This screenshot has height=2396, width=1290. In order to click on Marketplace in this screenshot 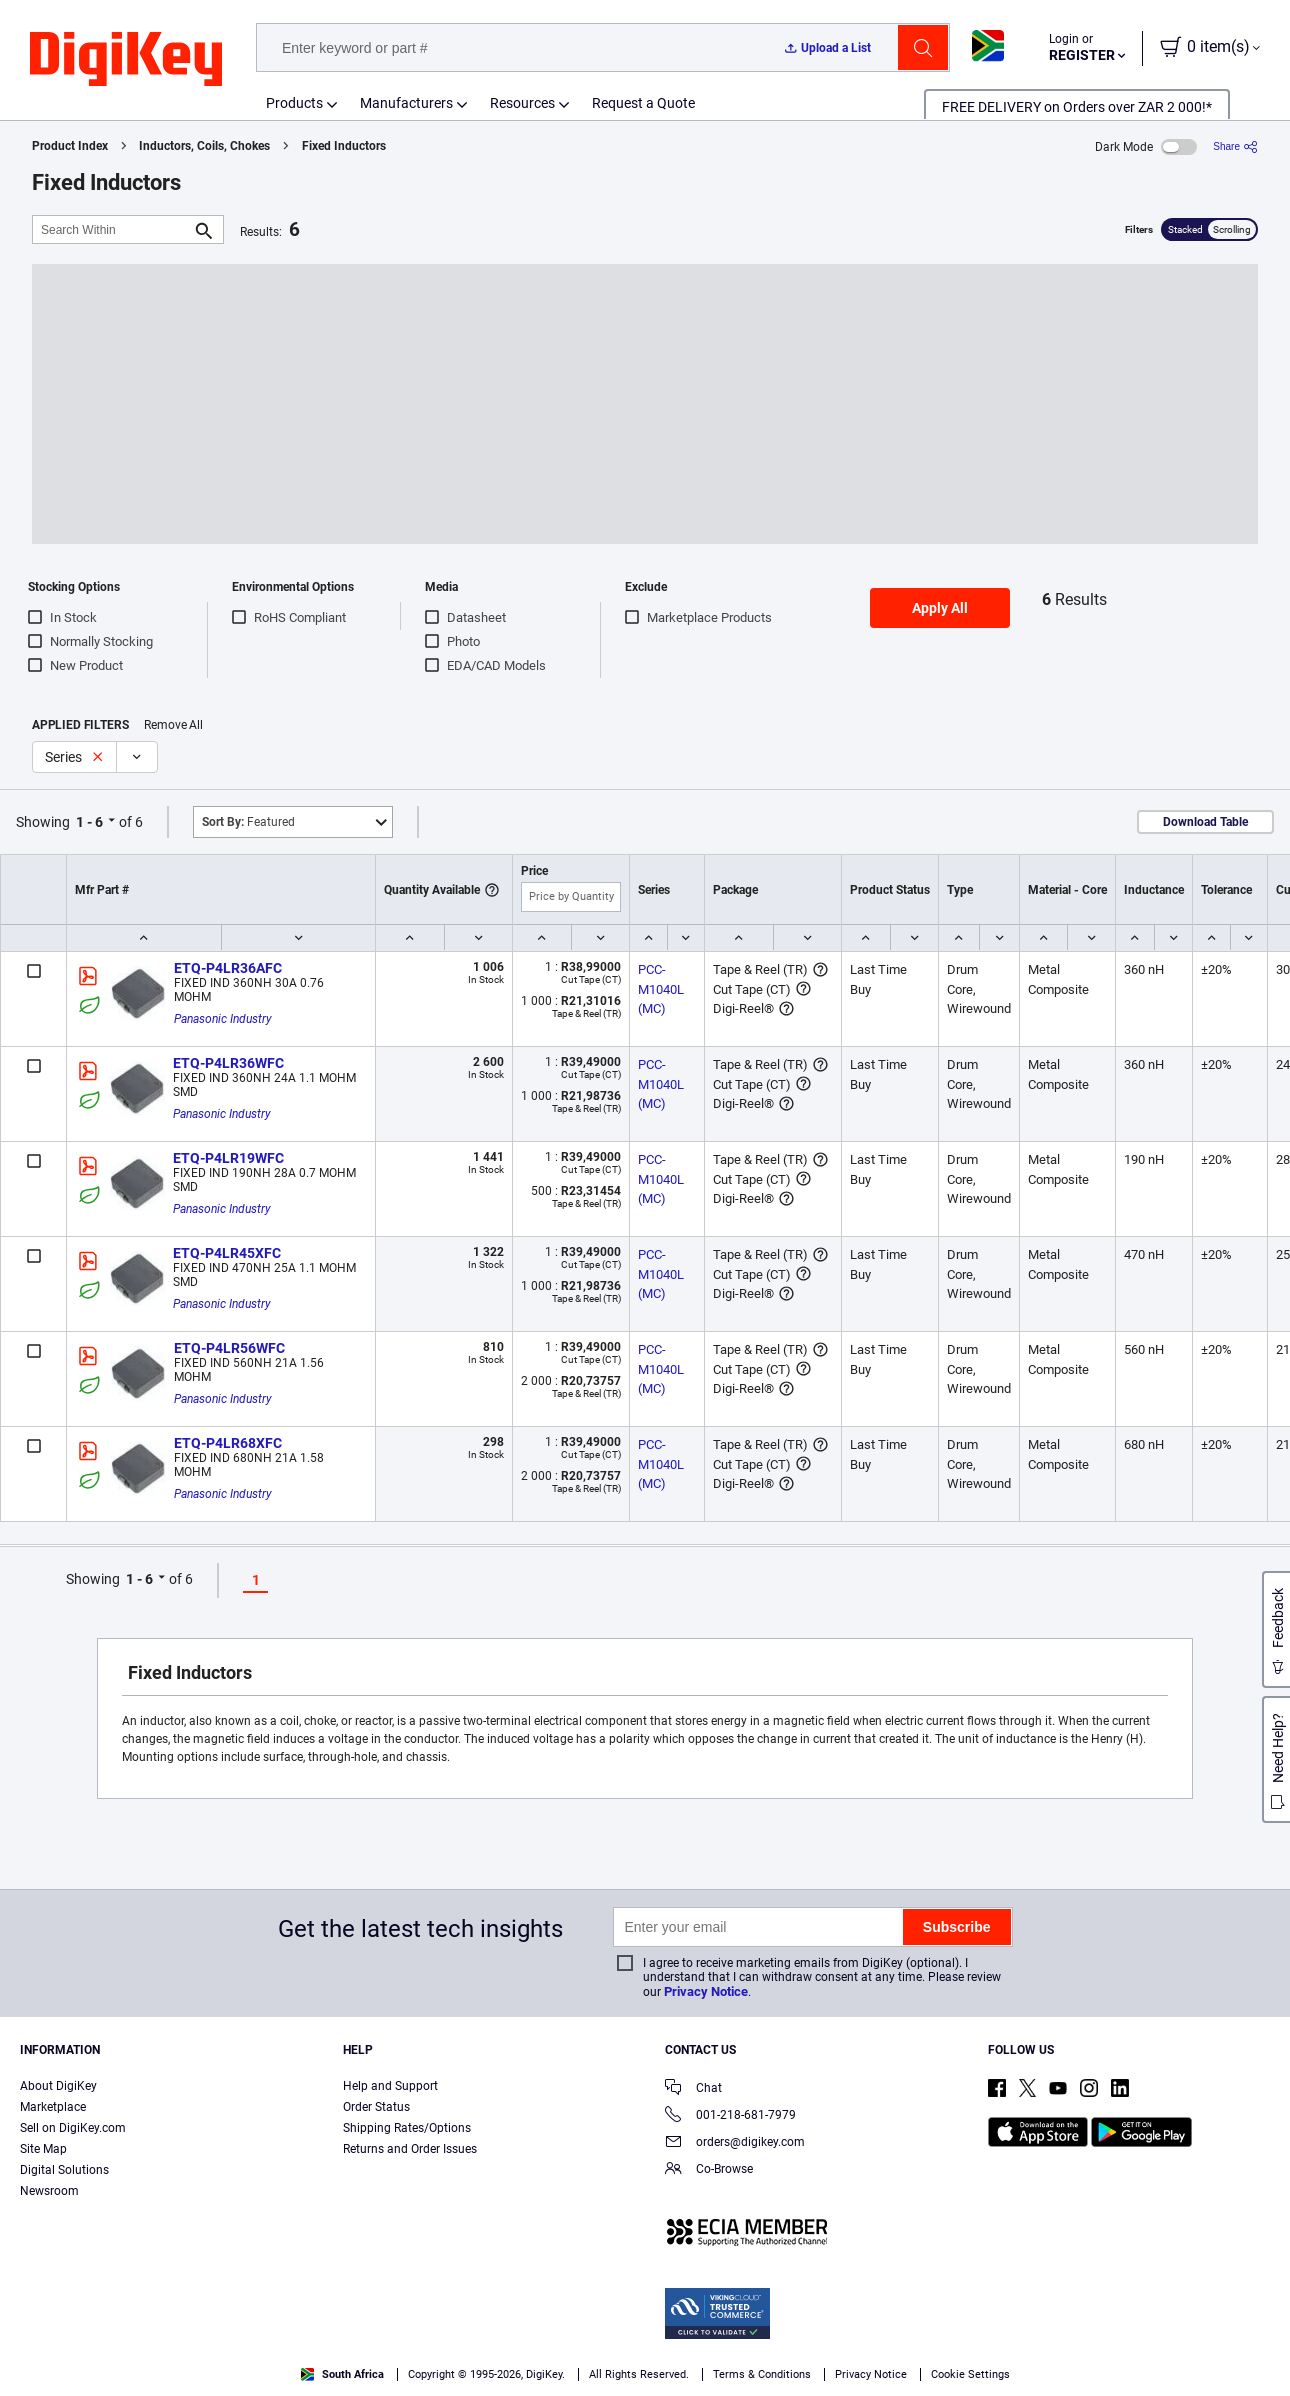, I will do `click(53, 2107)`.